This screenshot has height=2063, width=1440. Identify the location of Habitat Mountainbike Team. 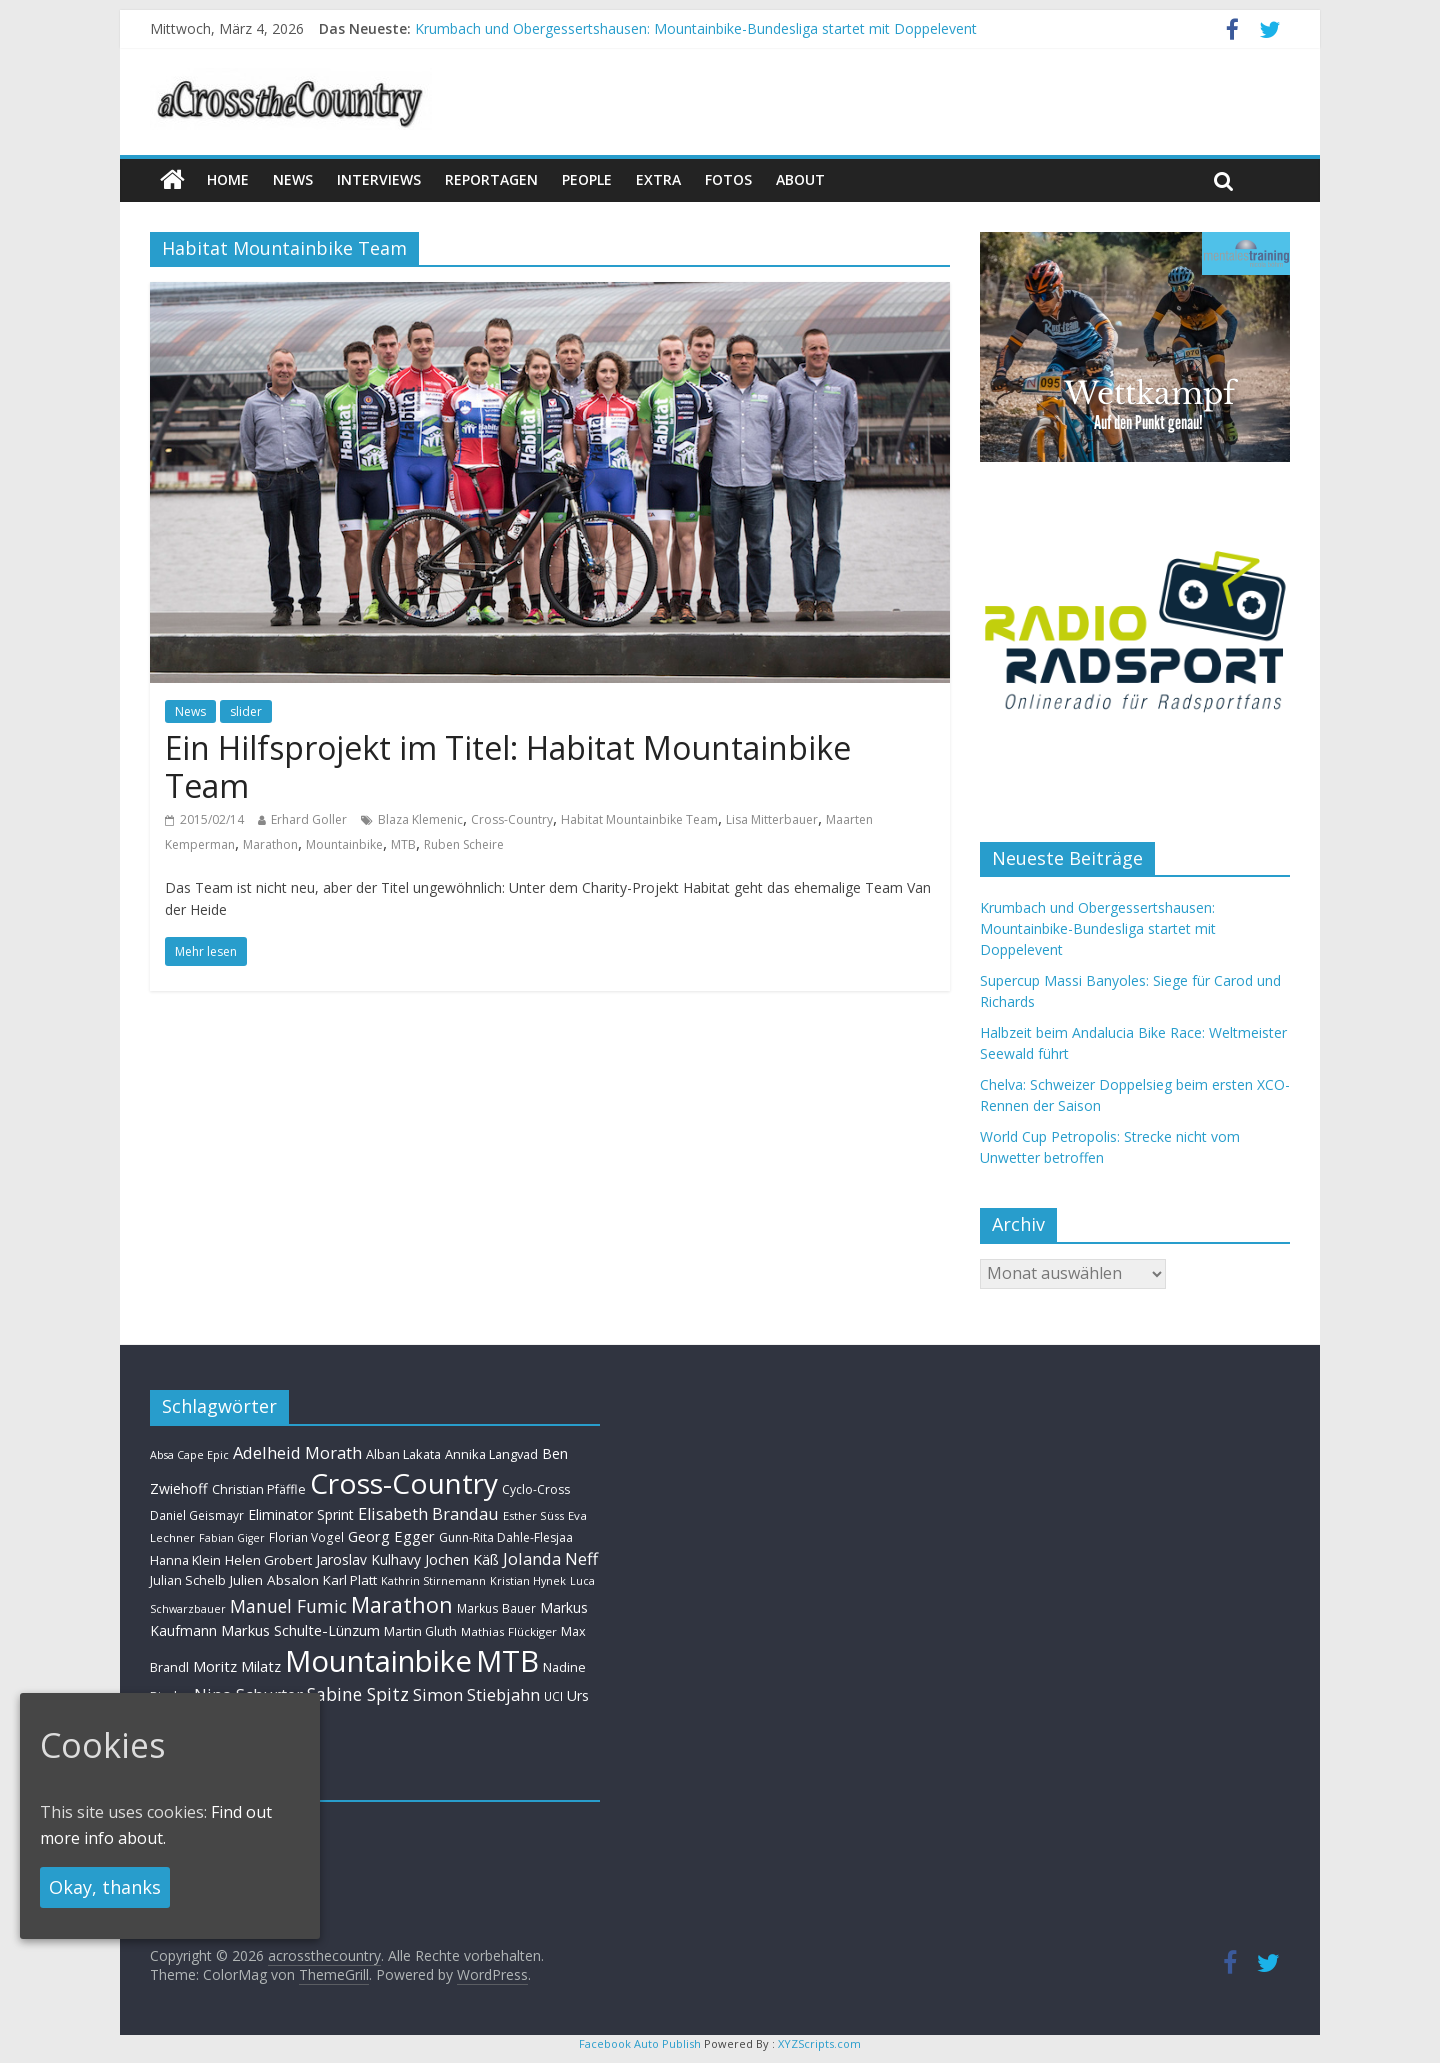
(639, 819).